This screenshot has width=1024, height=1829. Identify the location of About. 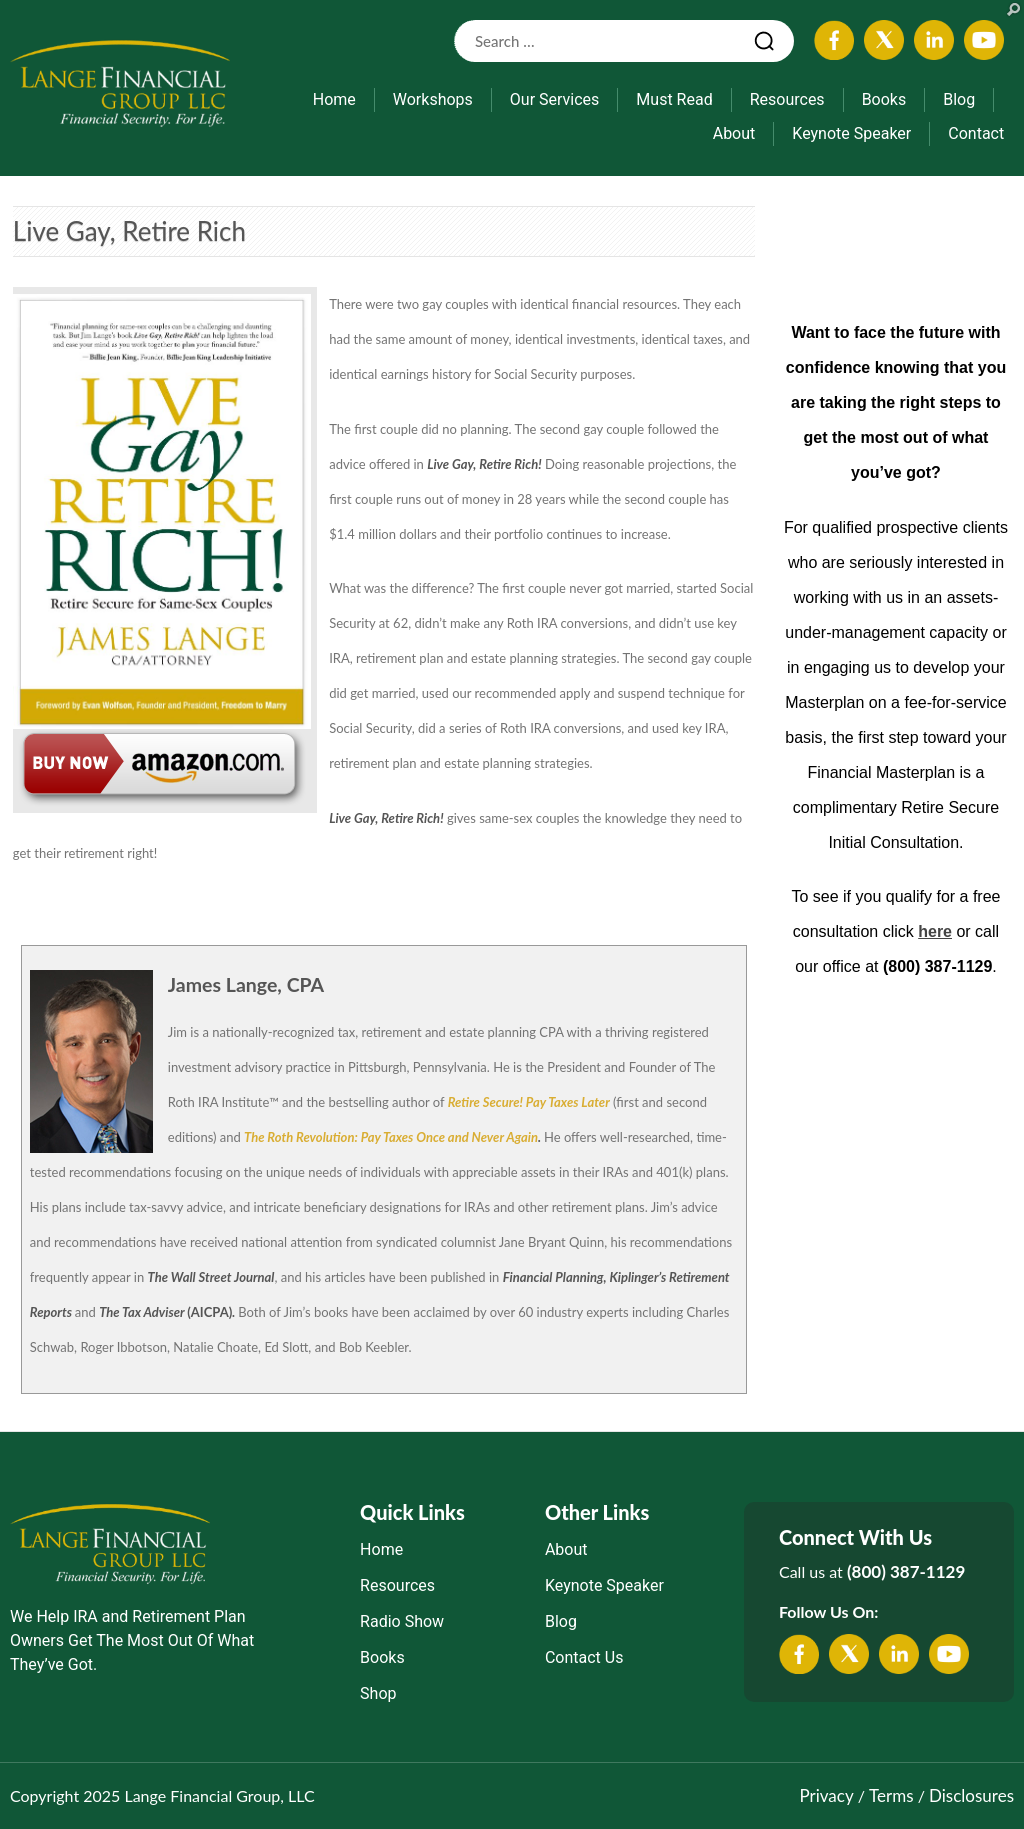
(734, 133).